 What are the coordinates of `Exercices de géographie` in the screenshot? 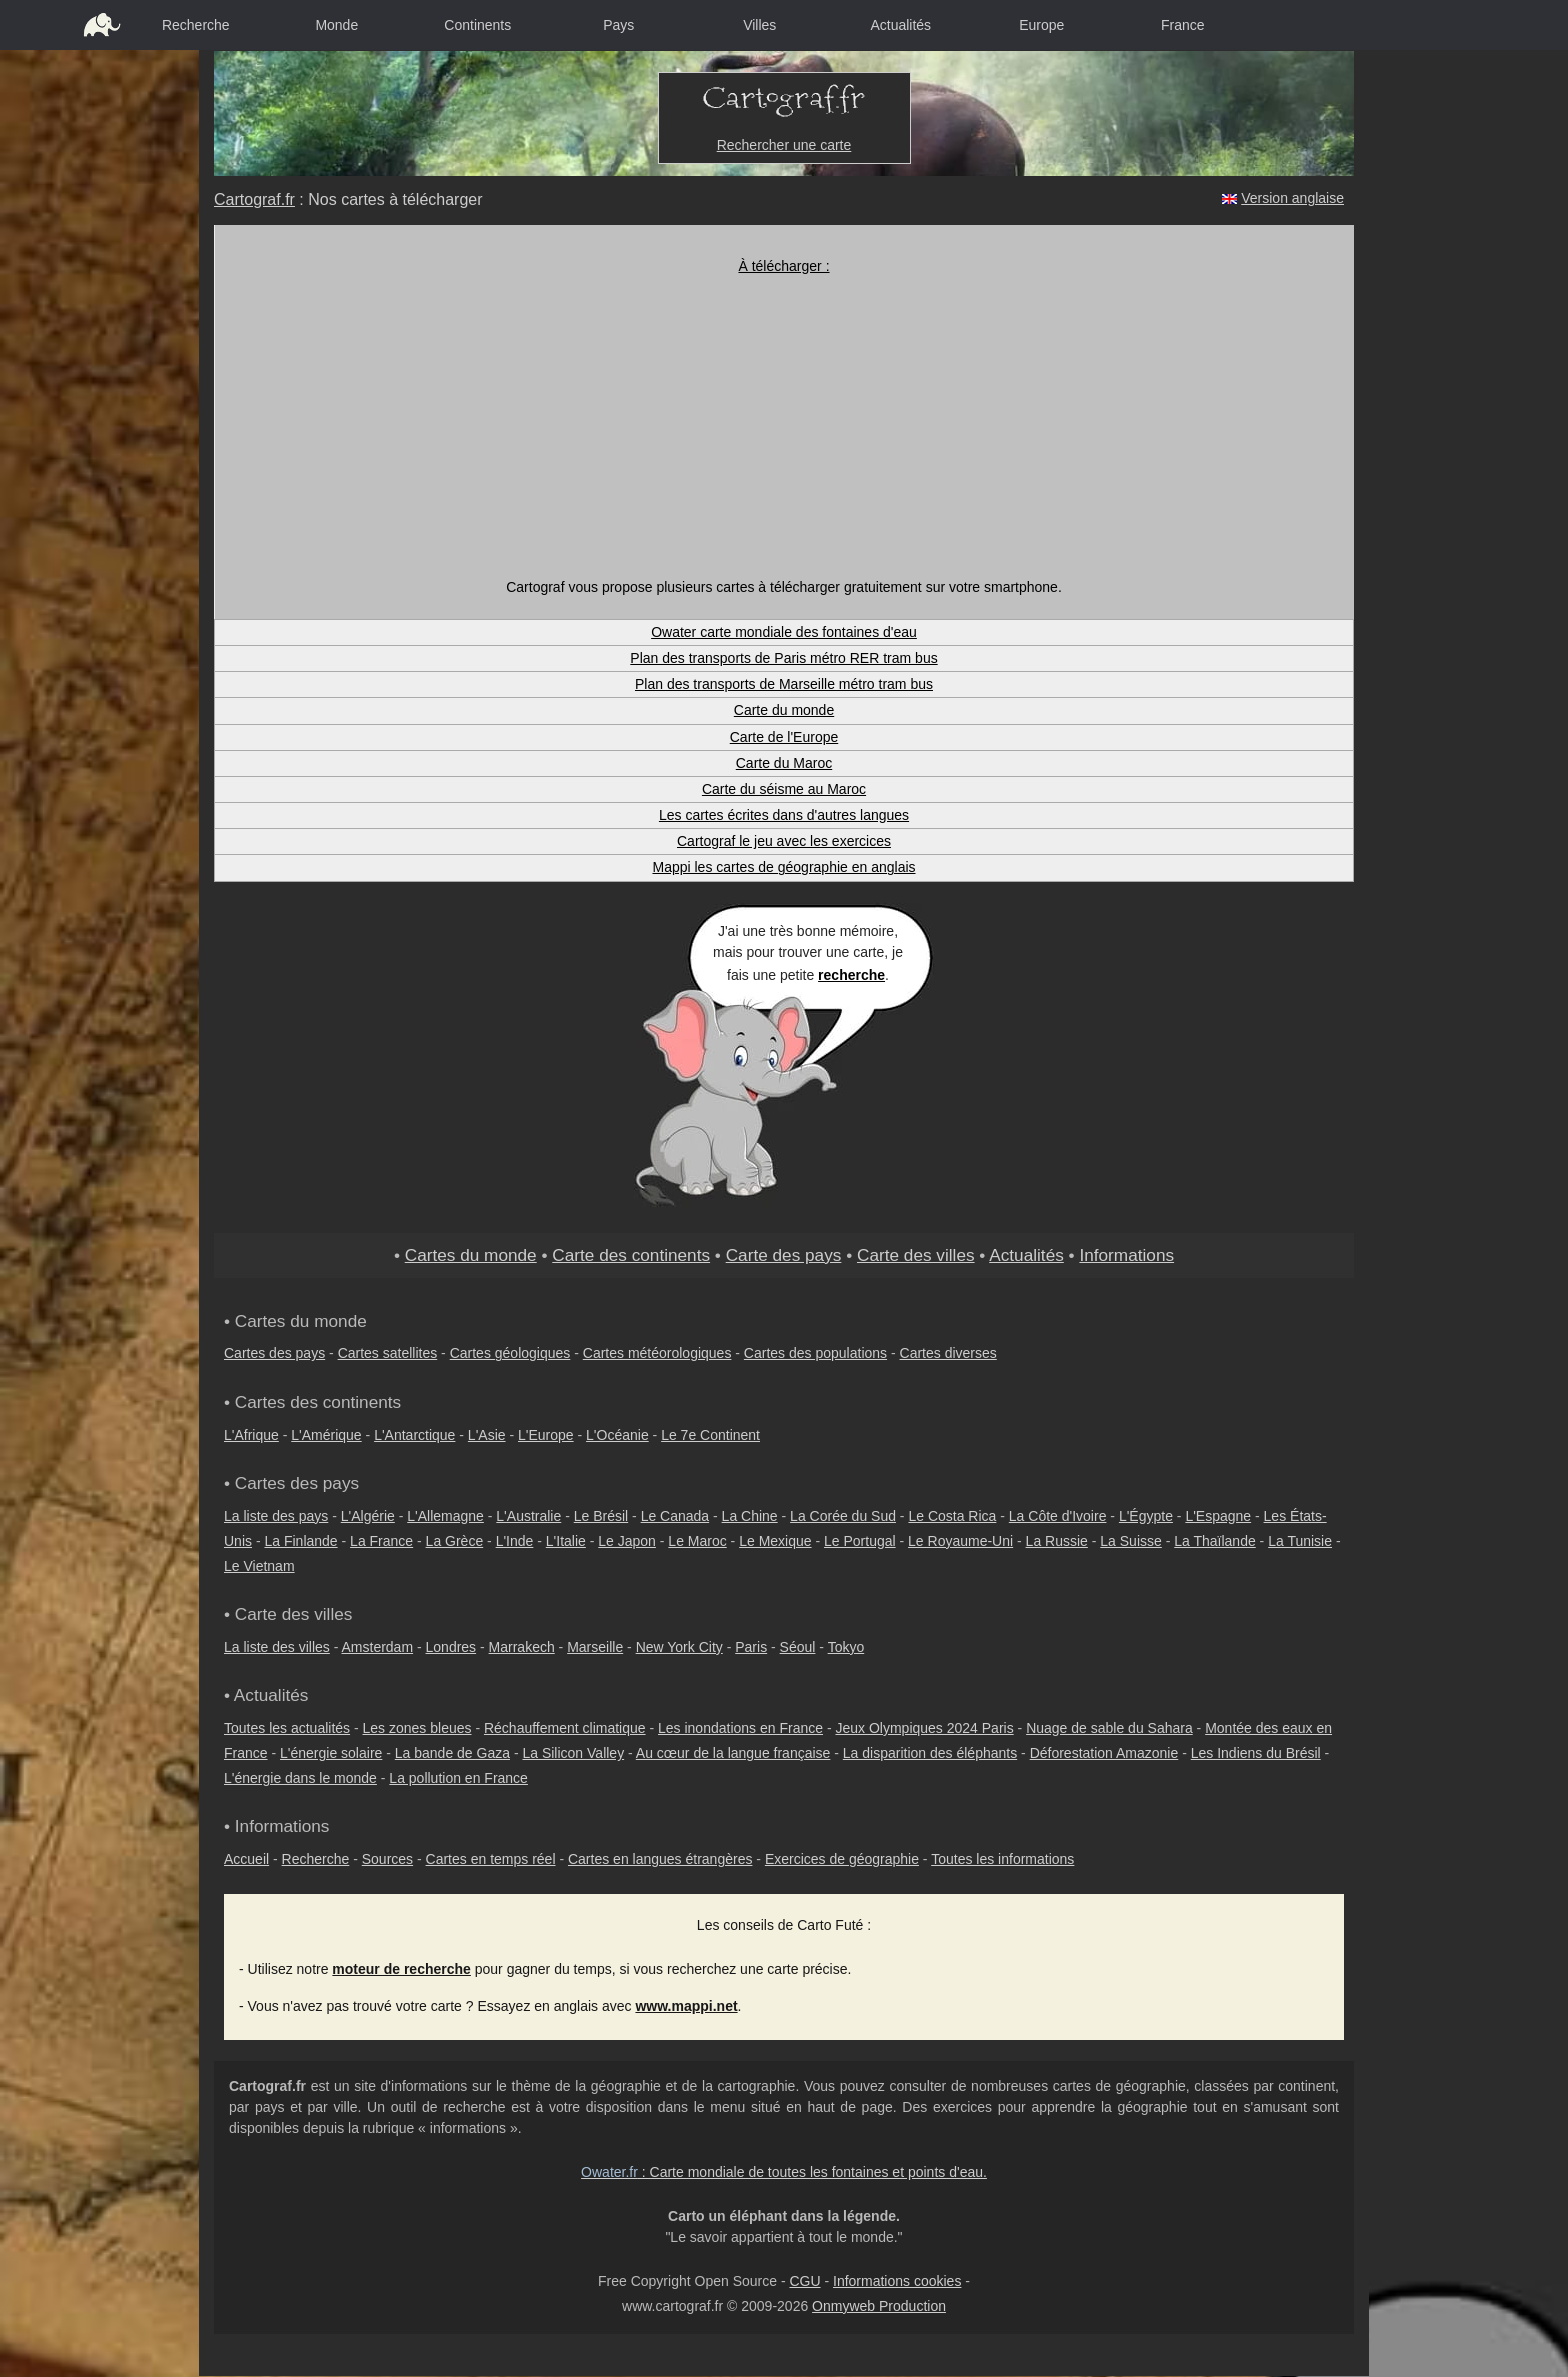 It's located at (842, 1859).